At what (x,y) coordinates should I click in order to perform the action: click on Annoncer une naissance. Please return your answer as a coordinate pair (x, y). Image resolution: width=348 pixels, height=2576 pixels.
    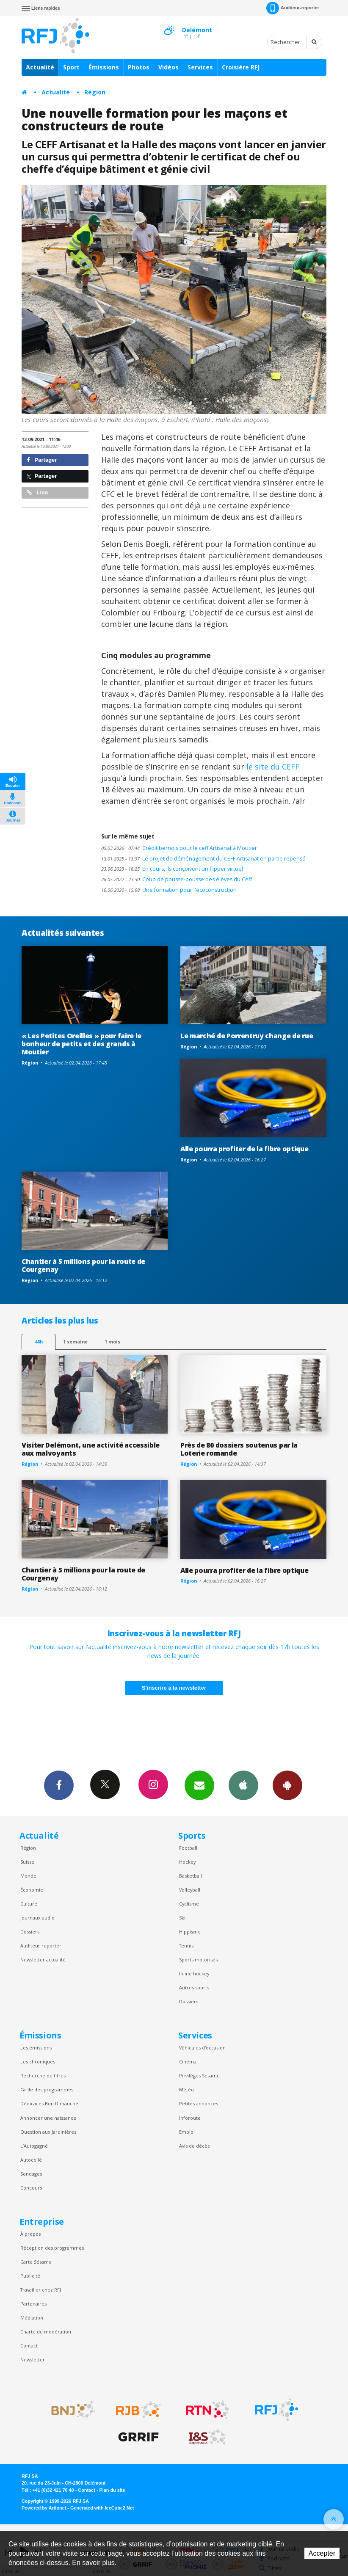
    Looking at the image, I should click on (48, 2118).